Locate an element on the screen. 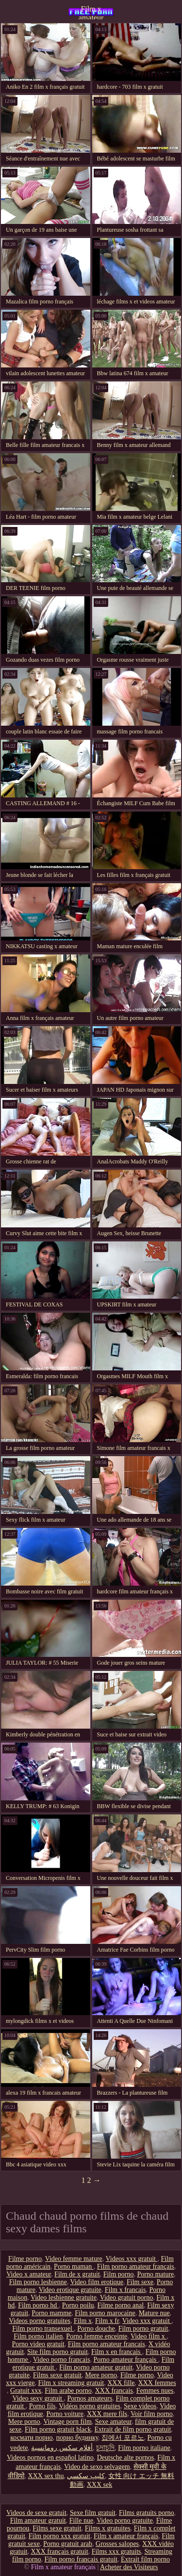 This screenshot has width=182, height=2576. Film x amateur français is located at coordinates (91, 12).